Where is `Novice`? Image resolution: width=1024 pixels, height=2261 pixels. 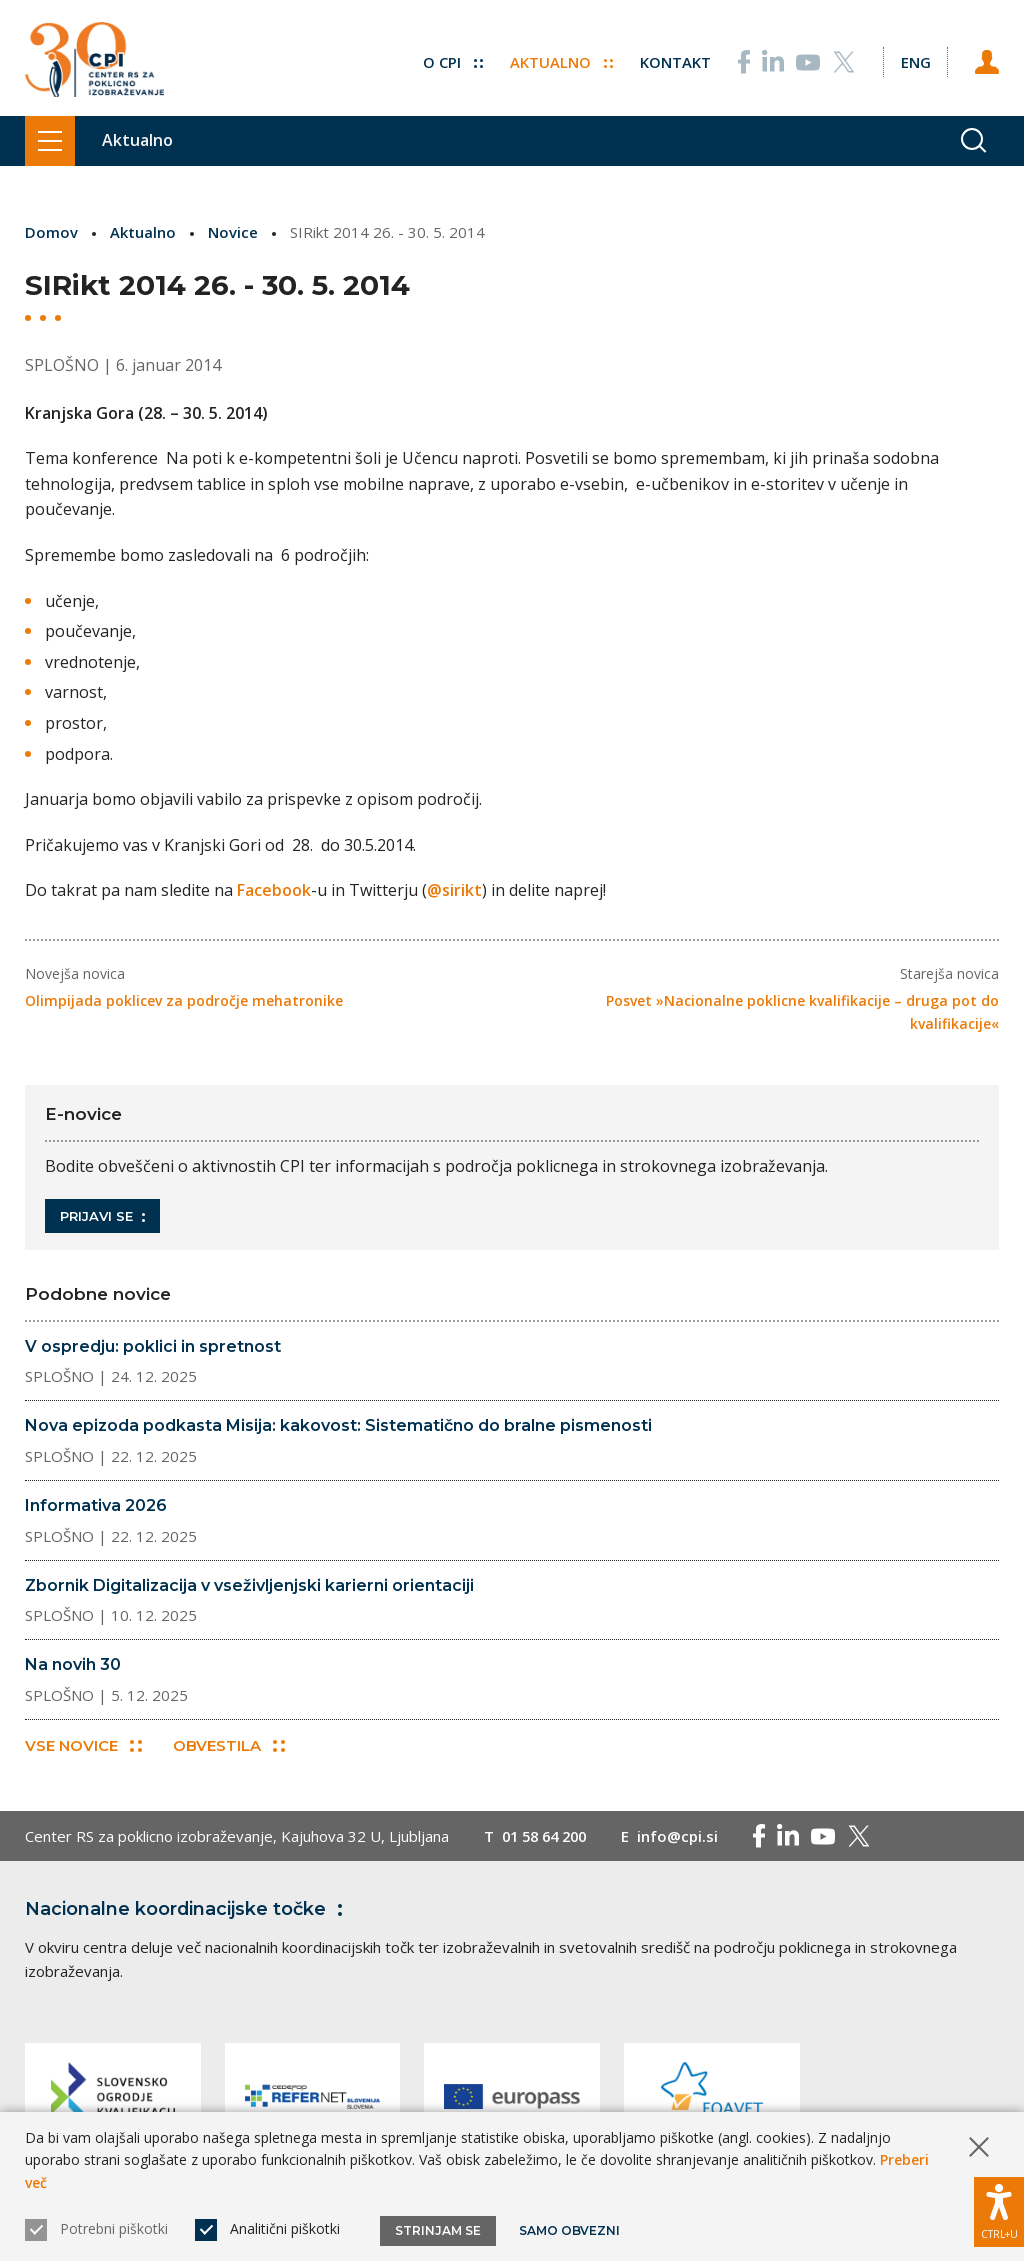 Novice is located at coordinates (233, 232).